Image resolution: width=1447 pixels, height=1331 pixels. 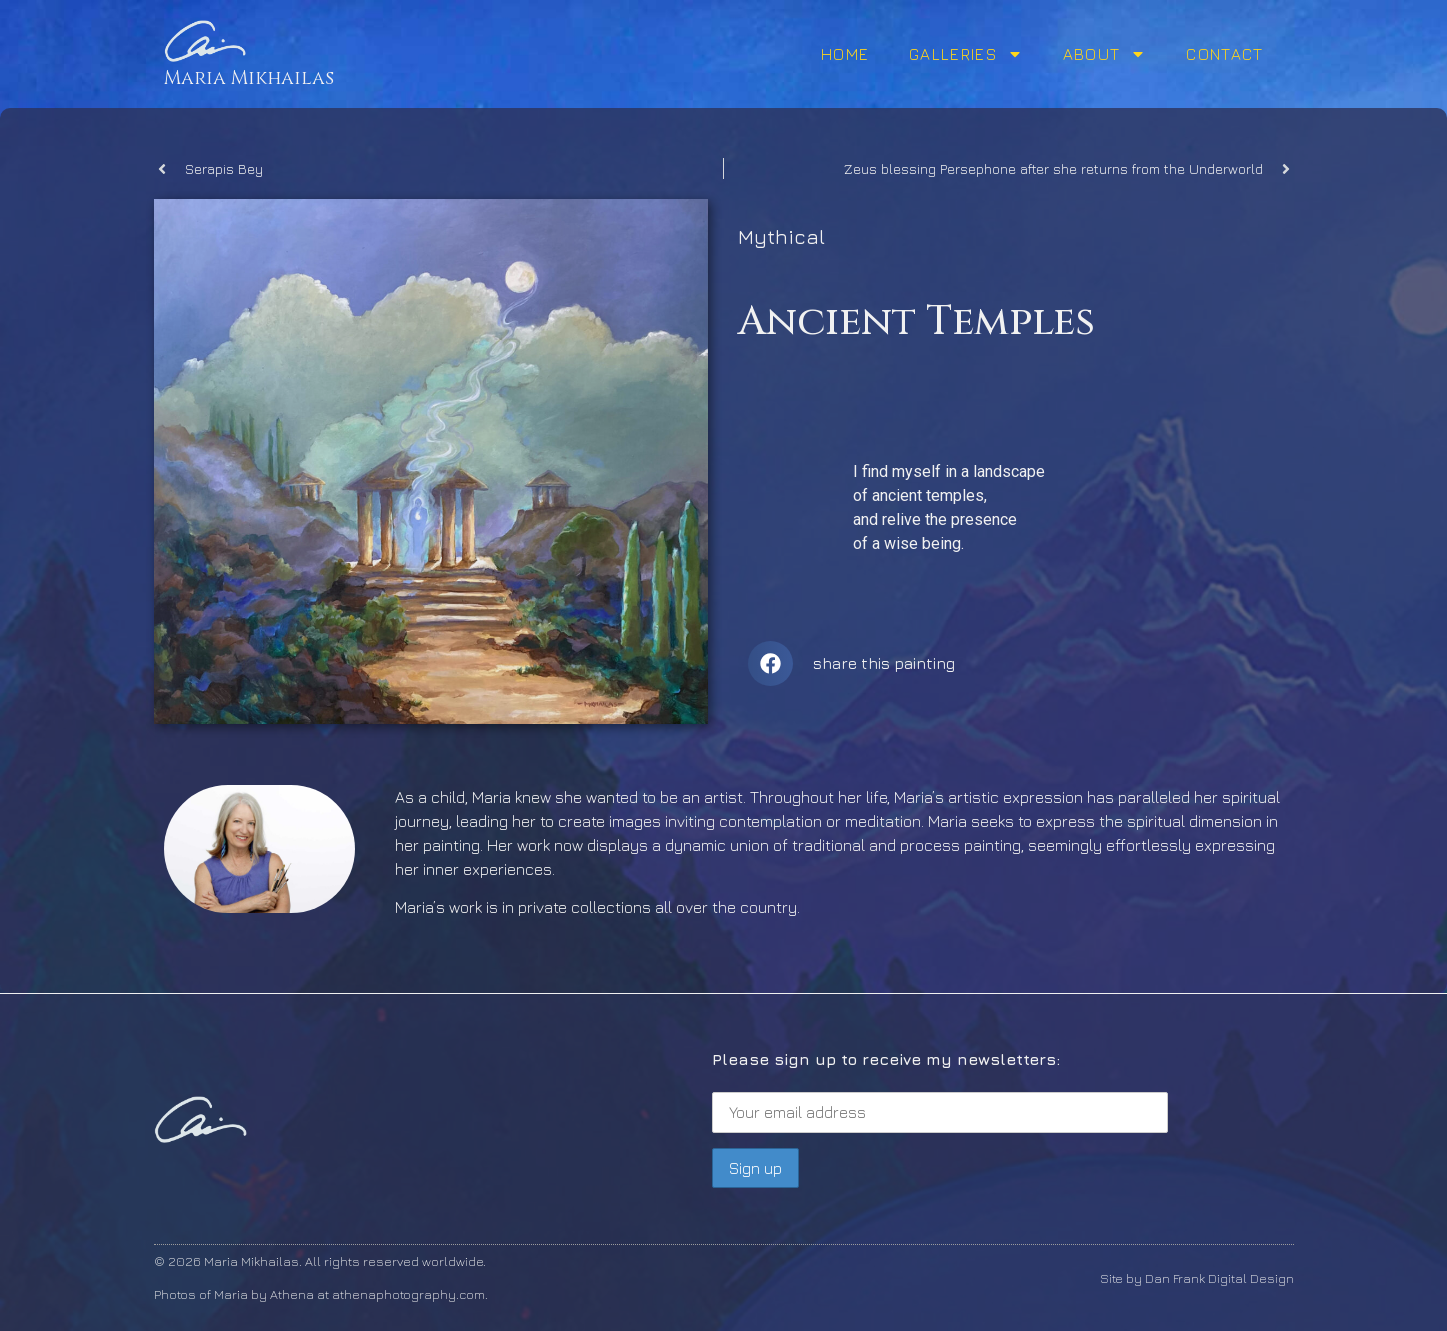 What do you see at coordinates (770, 663) in the screenshot?
I see `[button]` at bounding box center [770, 663].